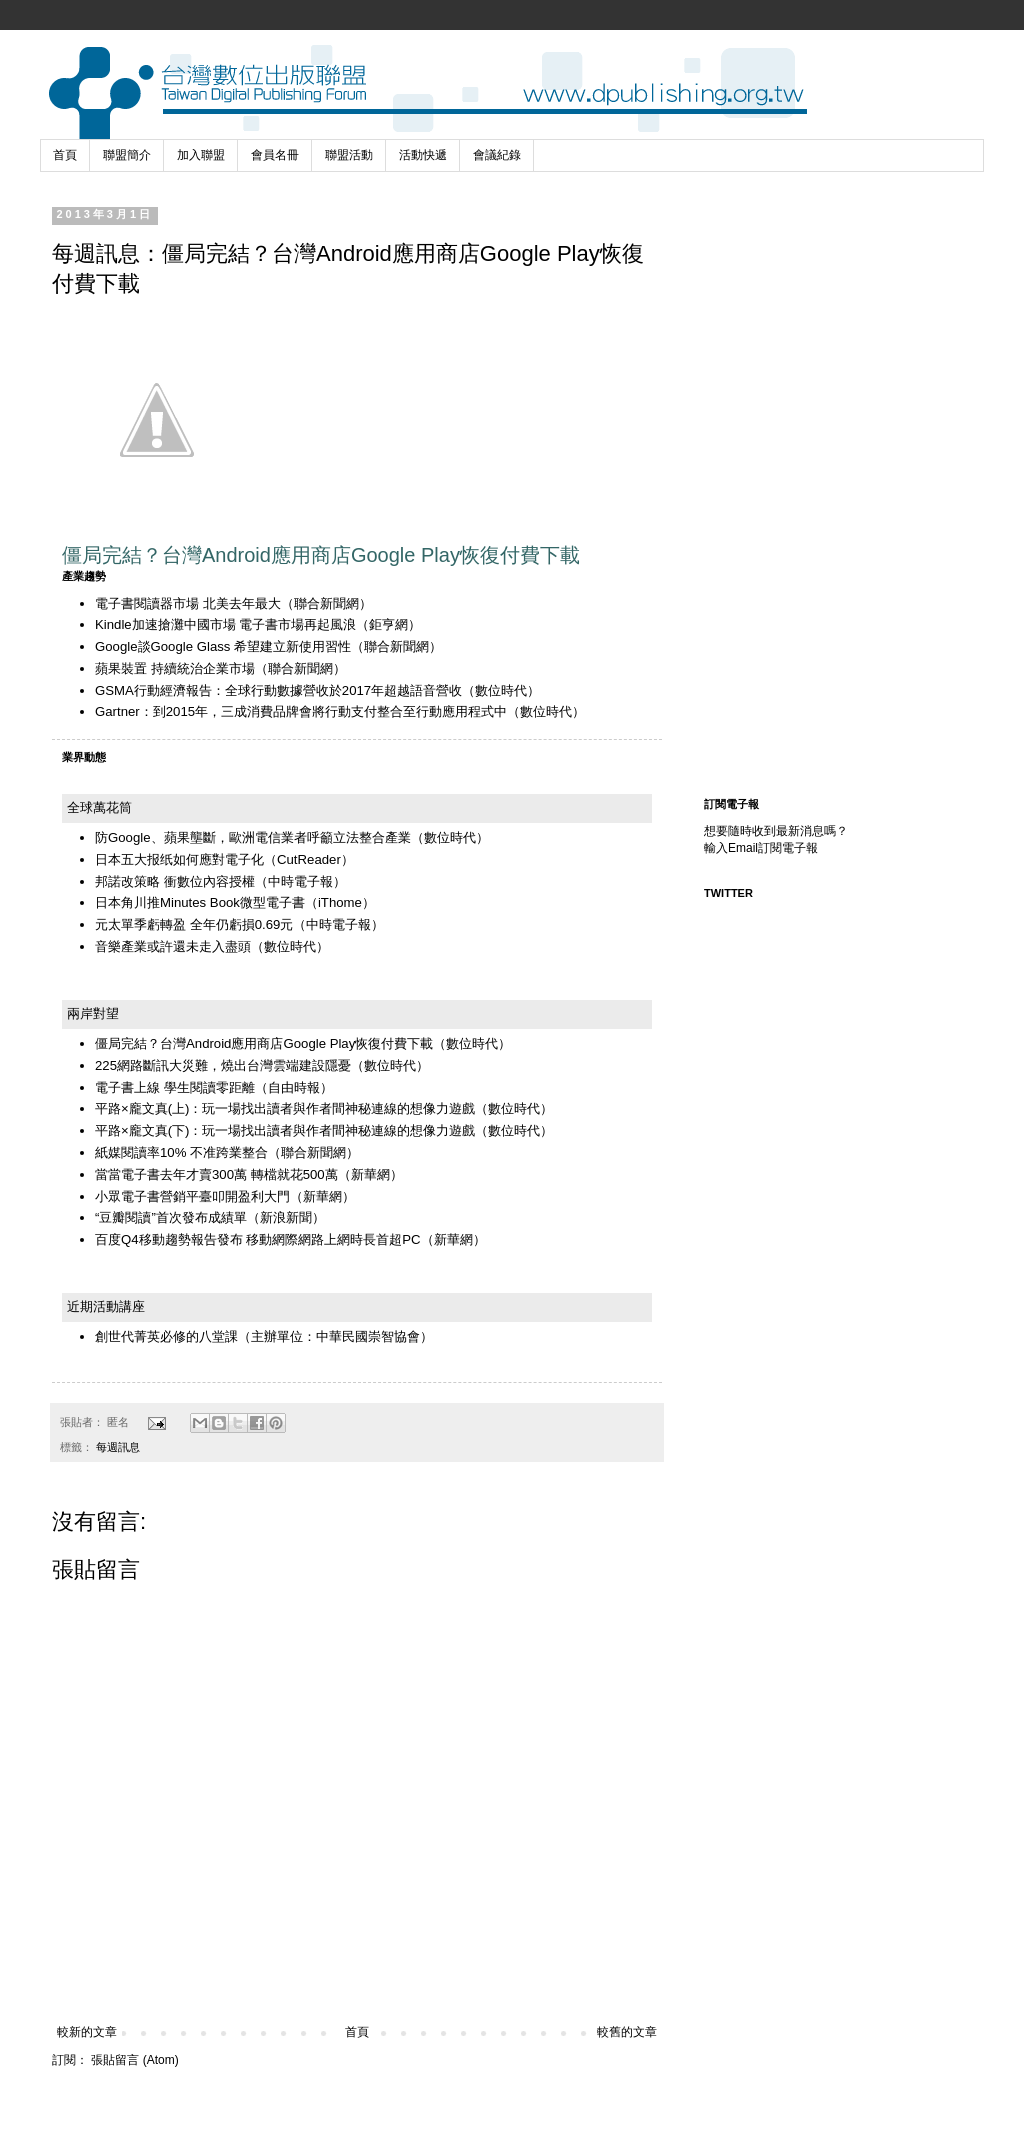 Image resolution: width=1024 pixels, height=2144 pixels. What do you see at coordinates (127, 155) in the screenshot?
I see `聯盟簡介` at bounding box center [127, 155].